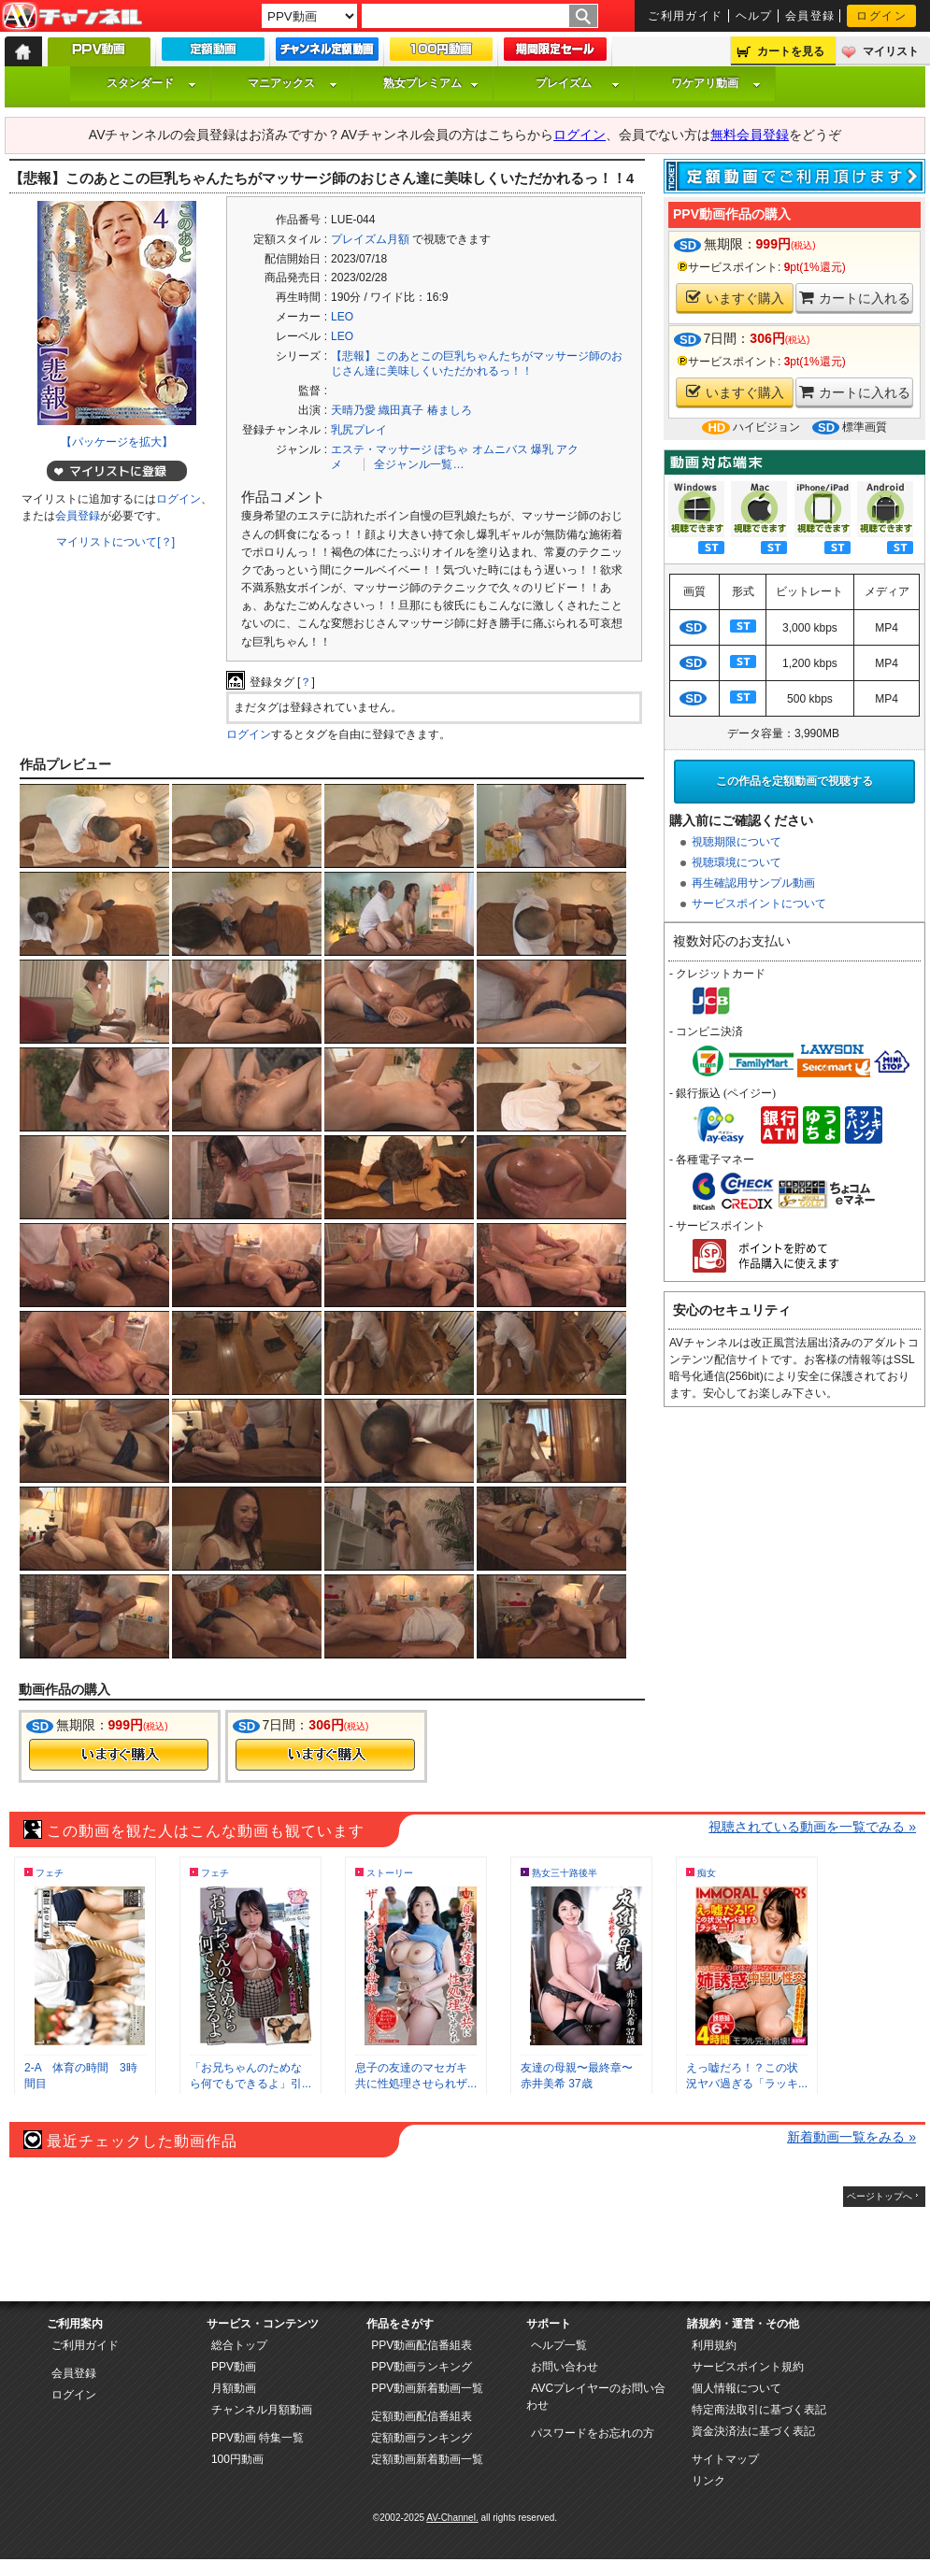  What do you see at coordinates (595, 2397) in the screenshot?
I see `AVCプレイヤーのお問い合わせ` at bounding box center [595, 2397].